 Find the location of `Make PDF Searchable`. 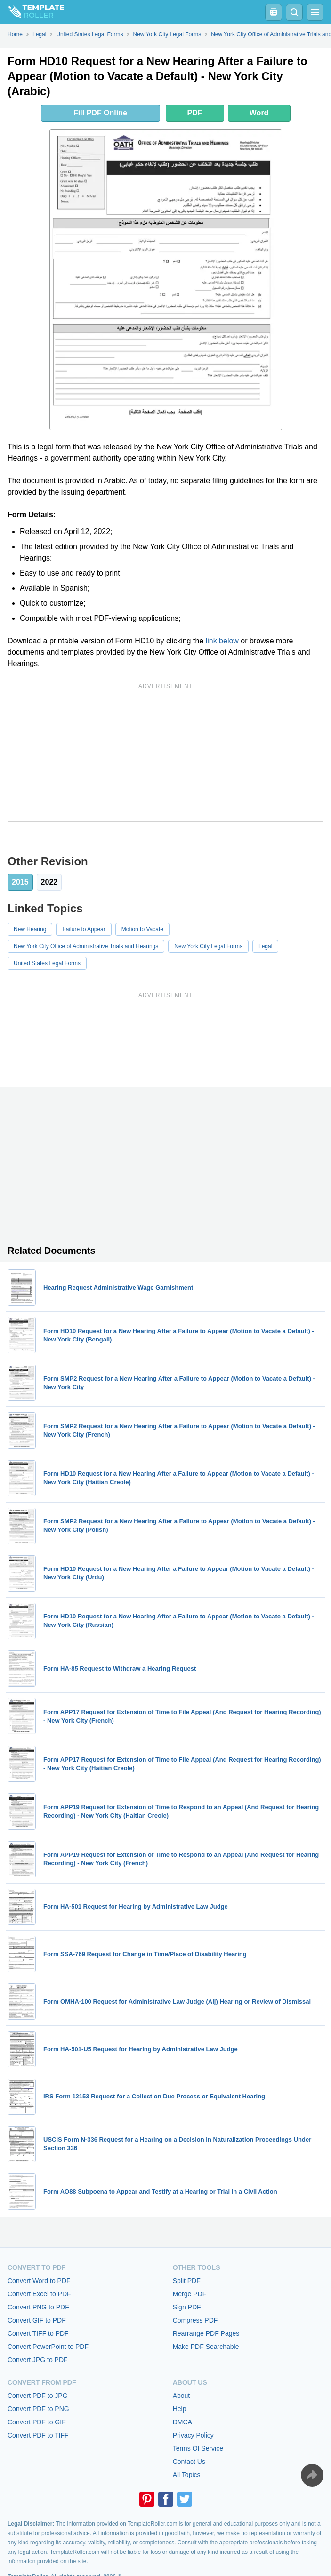

Make PDF Searchable is located at coordinates (206, 2346).